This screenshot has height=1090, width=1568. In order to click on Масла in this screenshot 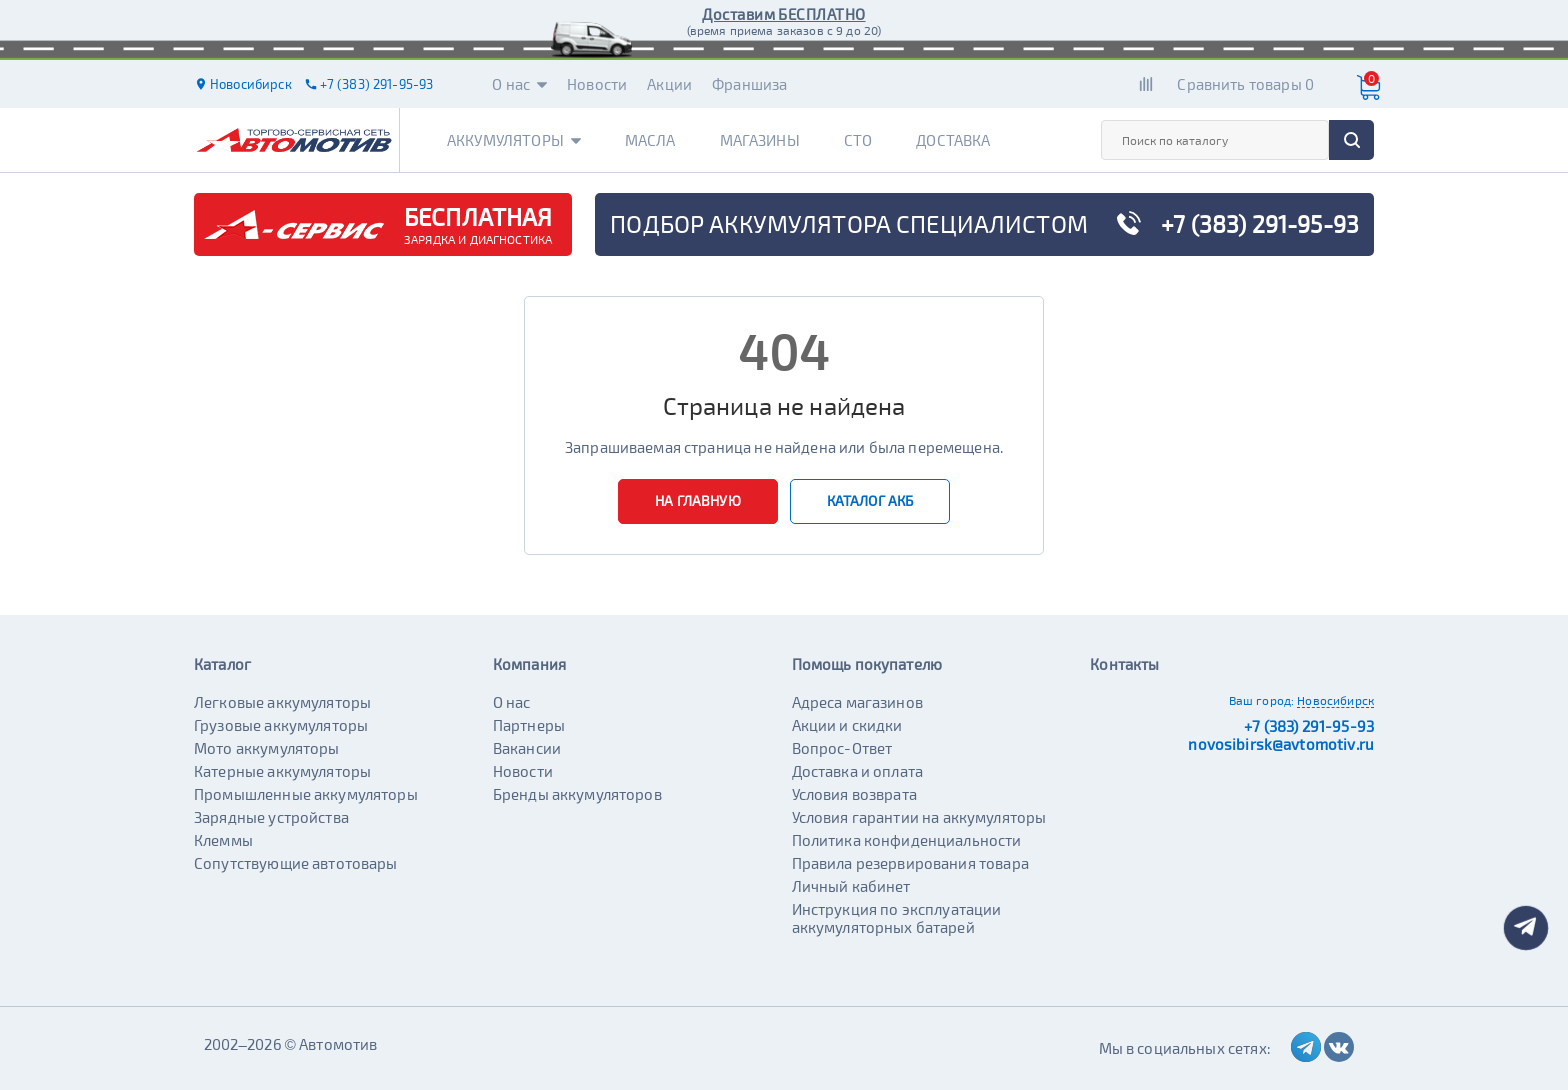, I will do `click(650, 140)`.